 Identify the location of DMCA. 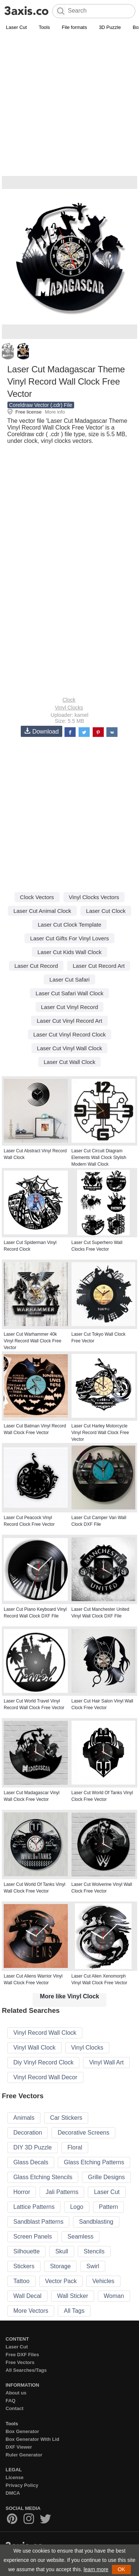
(13, 2493).